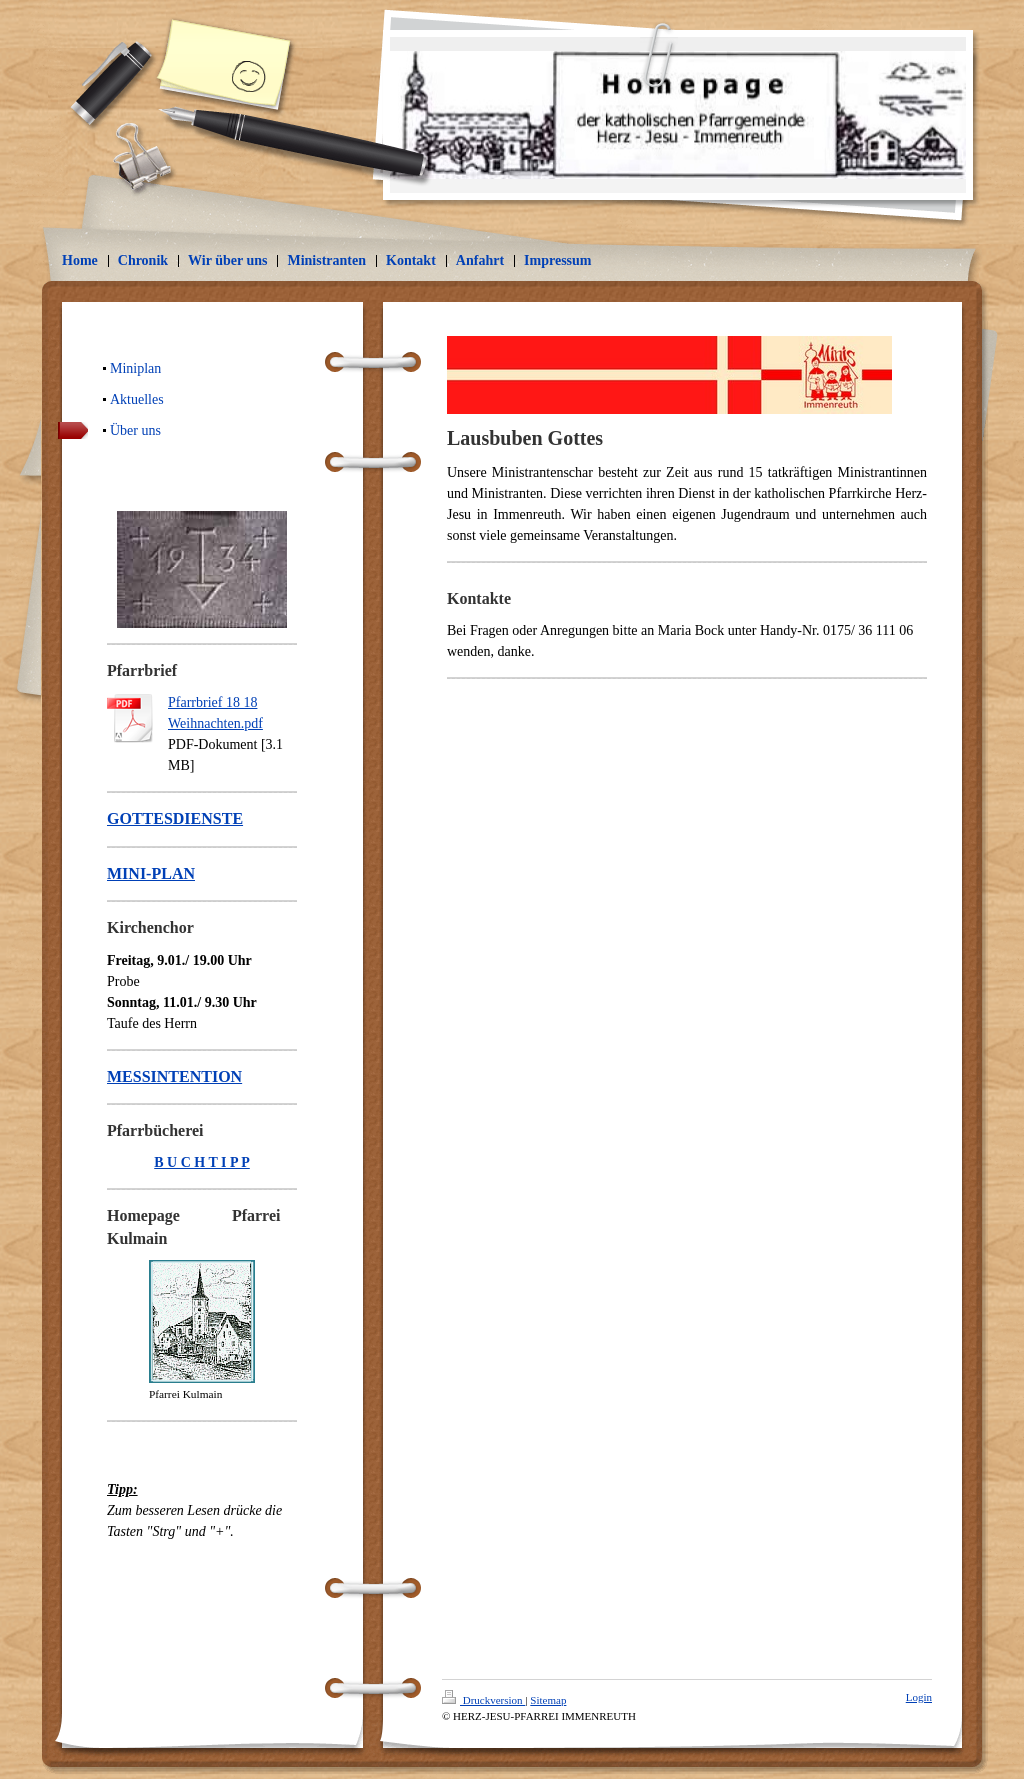  I want to click on Druckversion, so click(483, 1700).